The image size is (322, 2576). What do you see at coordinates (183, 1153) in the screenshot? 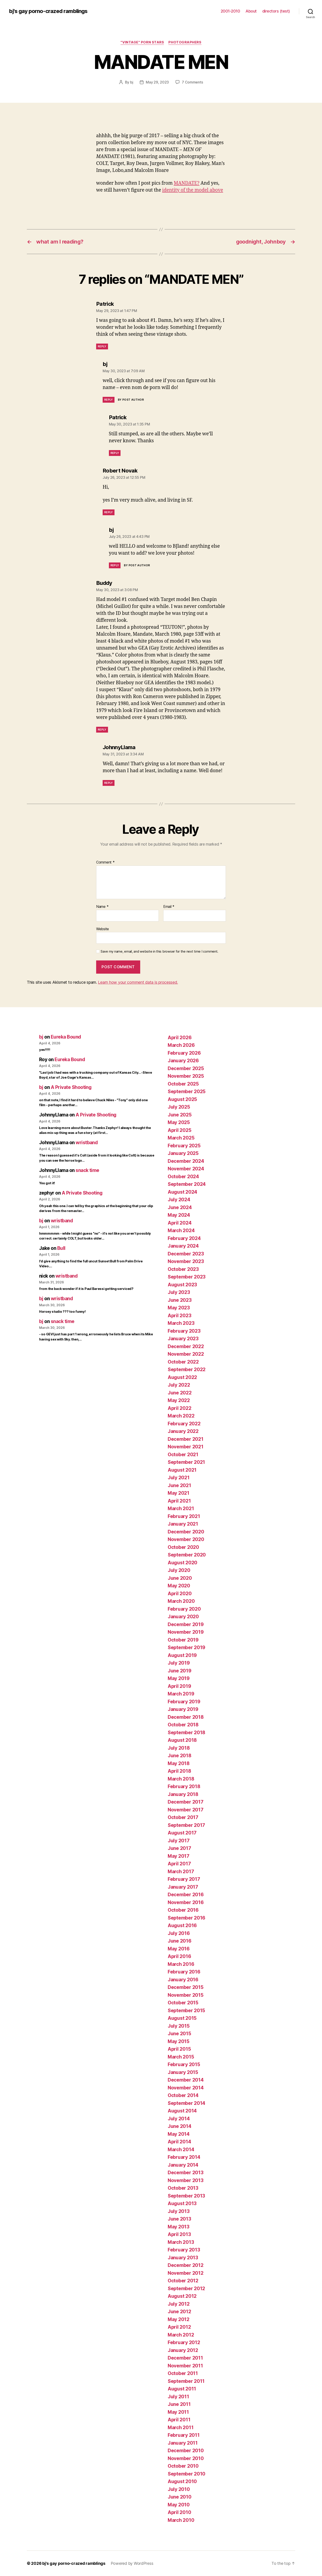
I see `January 2025` at bounding box center [183, 1153].